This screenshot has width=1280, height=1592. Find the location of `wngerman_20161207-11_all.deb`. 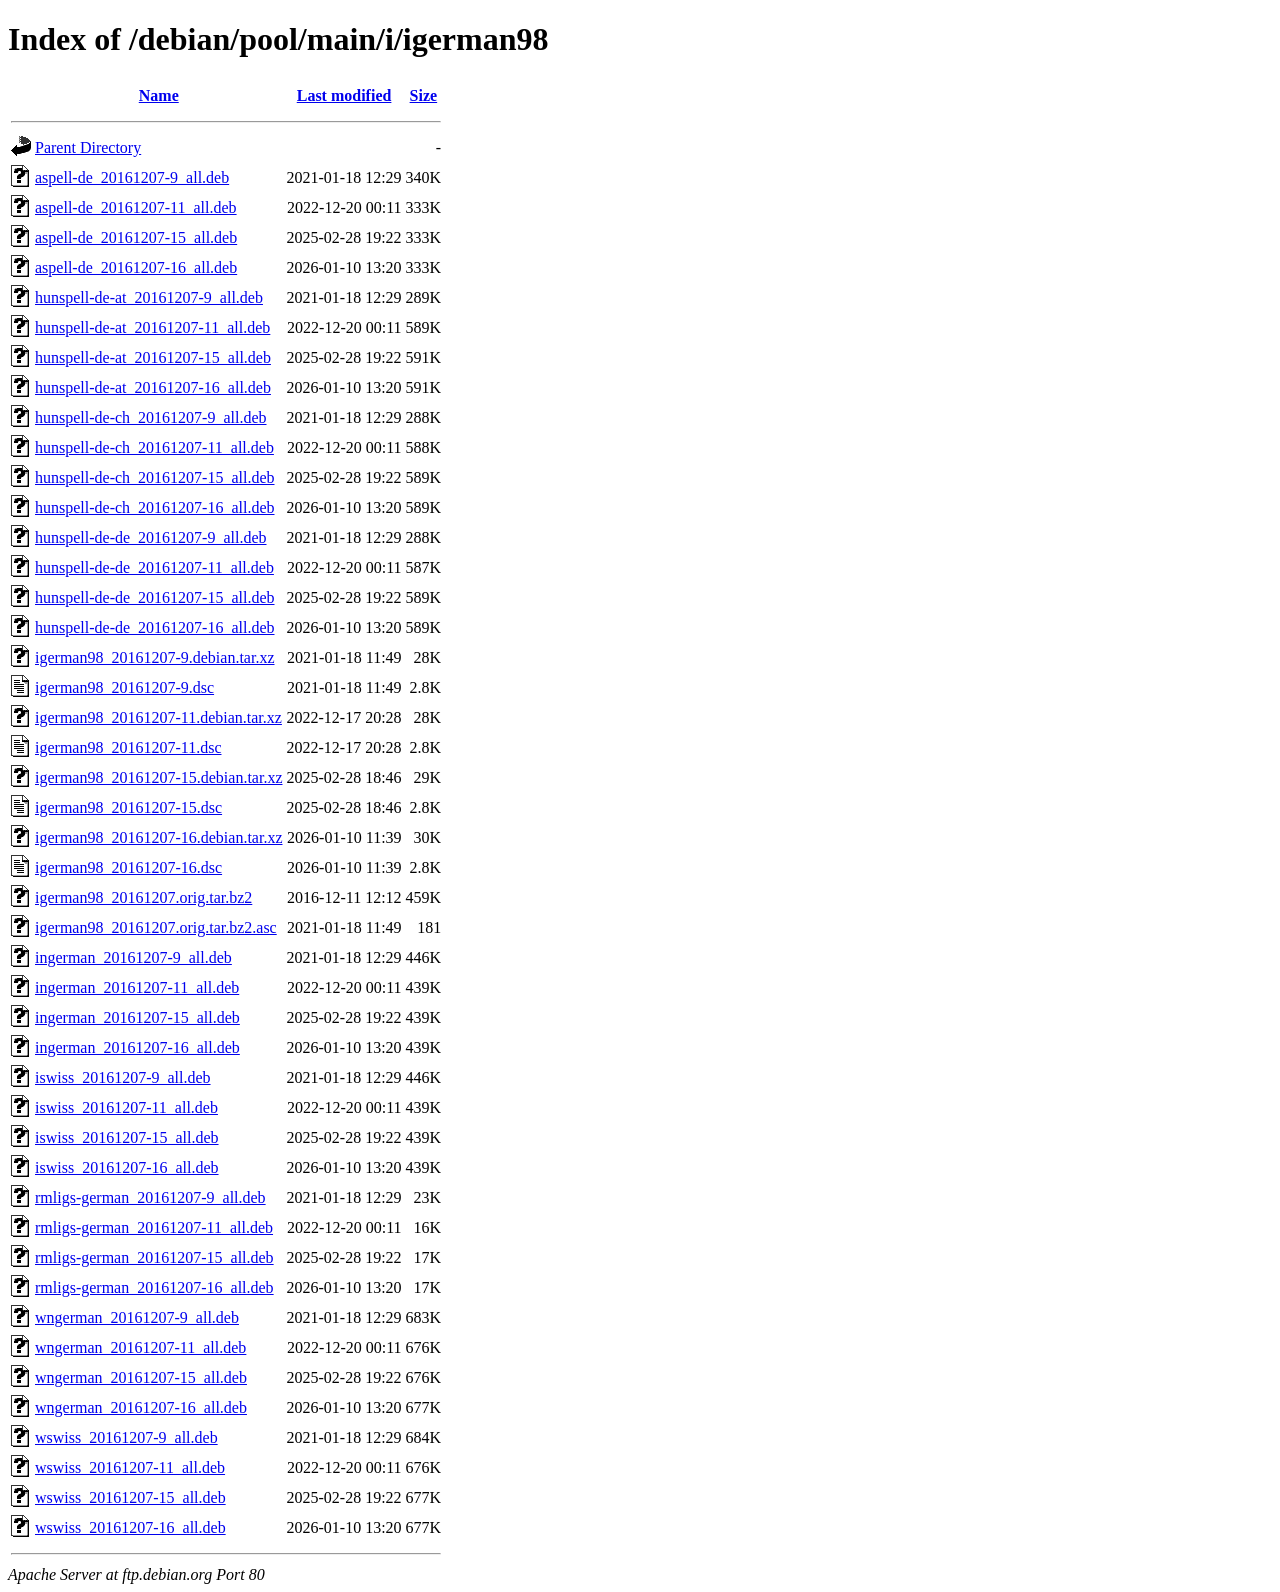

wngerman_20161207-11_all.deb is located at coordinates (140, 1347).